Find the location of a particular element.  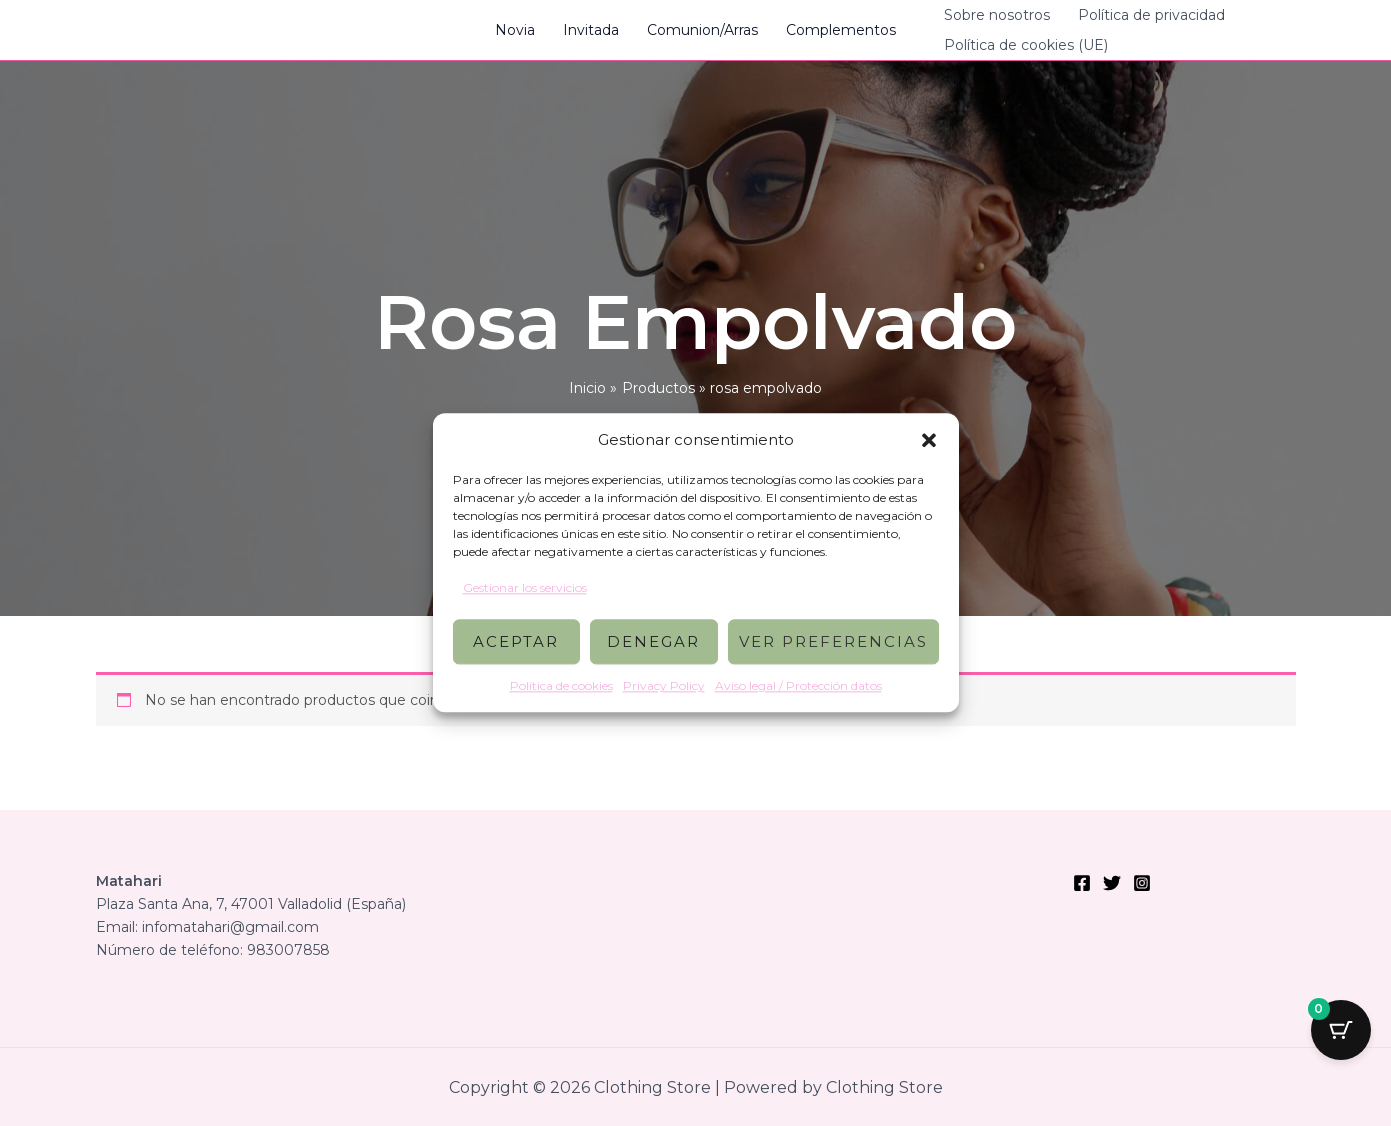

Aceptar is located at coordinates (516, 641).